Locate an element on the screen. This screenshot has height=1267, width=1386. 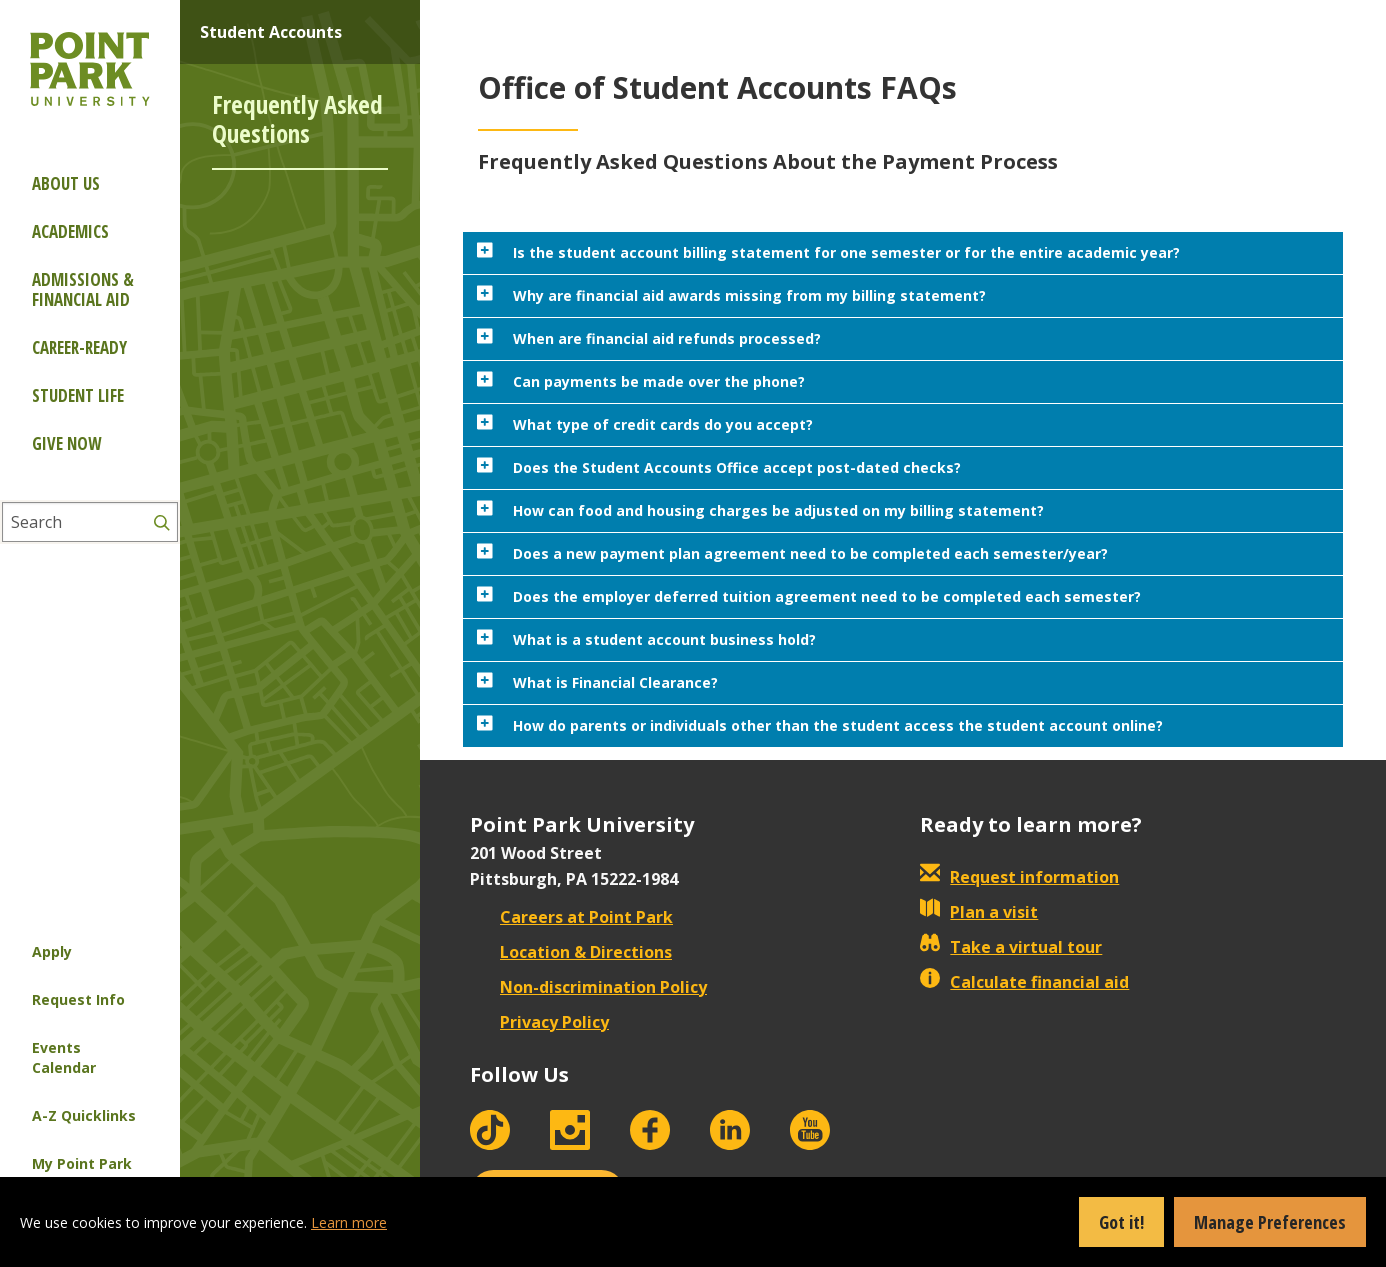
Learn more is located at coordinates (349, 1222).